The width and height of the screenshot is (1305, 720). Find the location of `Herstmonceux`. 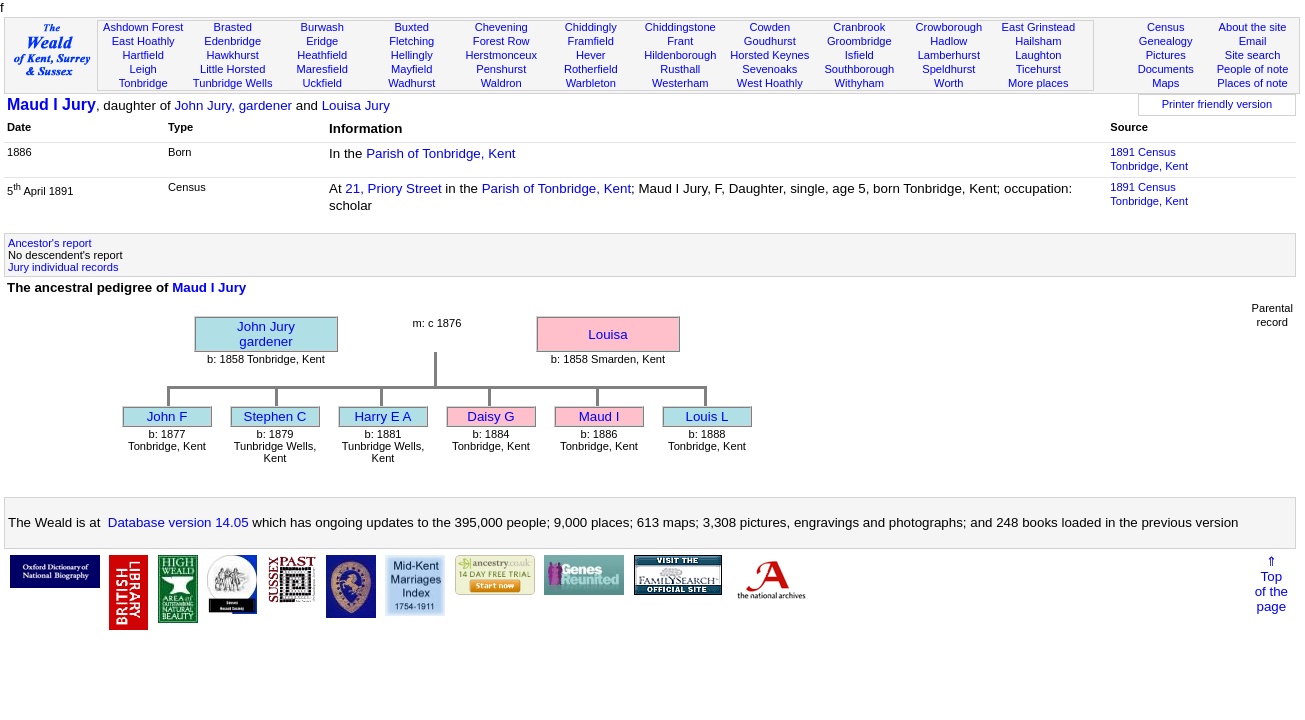

Herstmonceux is located at coordinates (501, 55).